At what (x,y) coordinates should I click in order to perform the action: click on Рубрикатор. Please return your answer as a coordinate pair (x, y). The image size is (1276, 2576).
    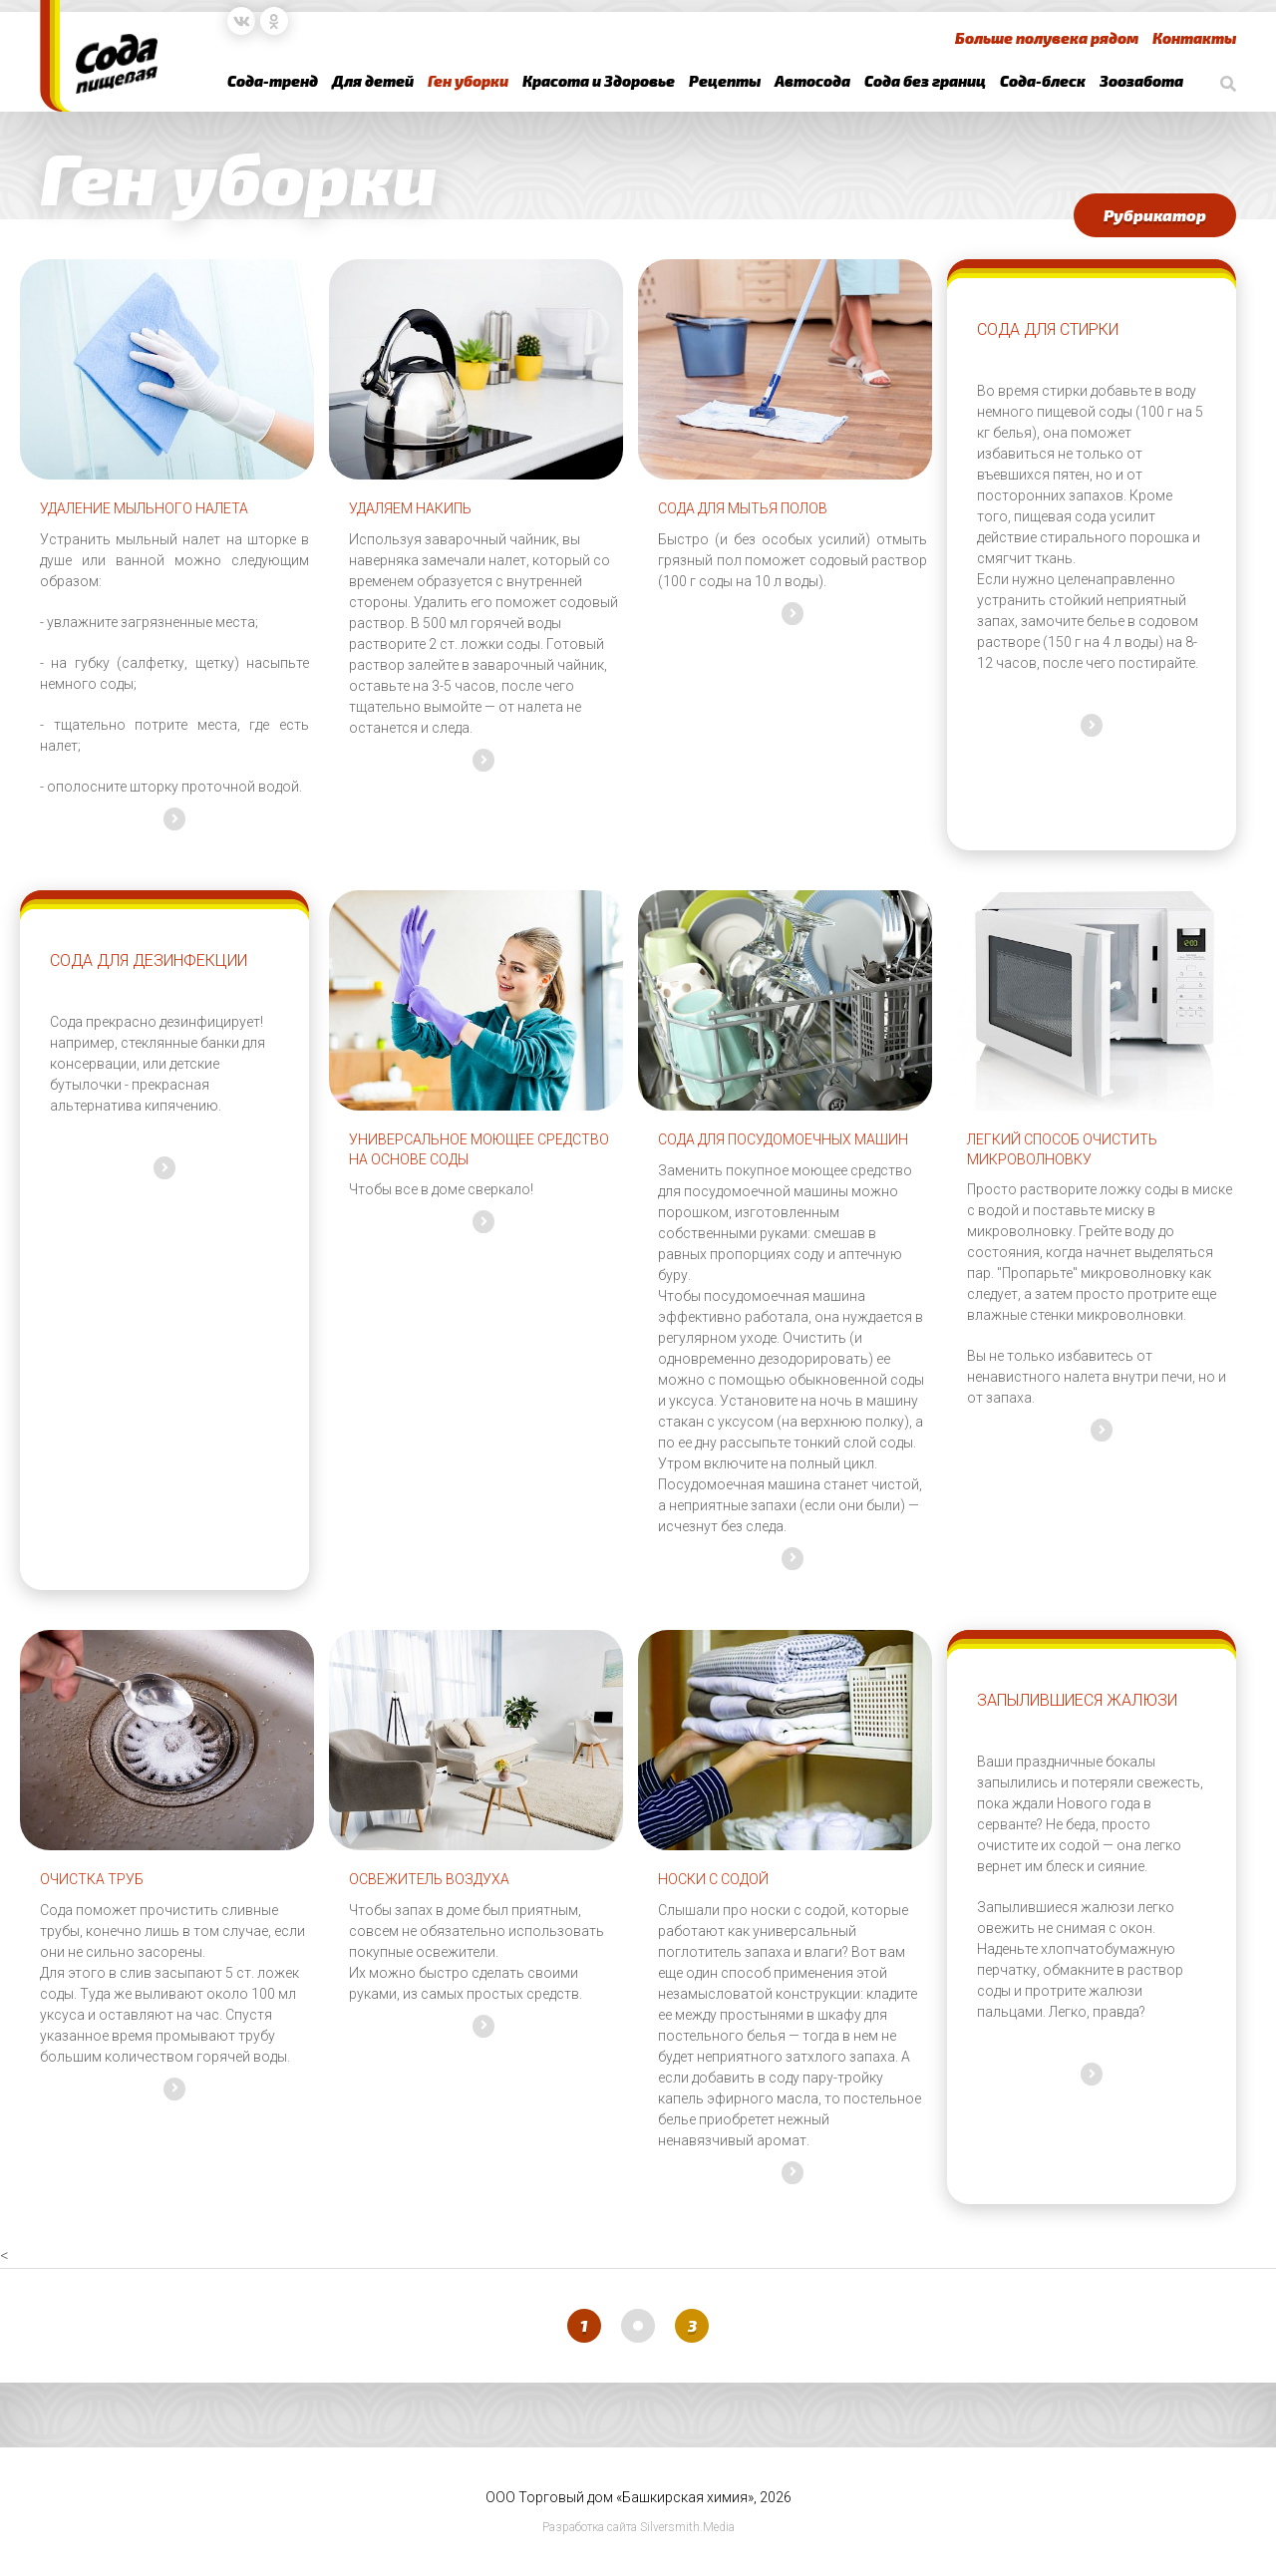
    Looking at the image, I should click on (1155, 214).